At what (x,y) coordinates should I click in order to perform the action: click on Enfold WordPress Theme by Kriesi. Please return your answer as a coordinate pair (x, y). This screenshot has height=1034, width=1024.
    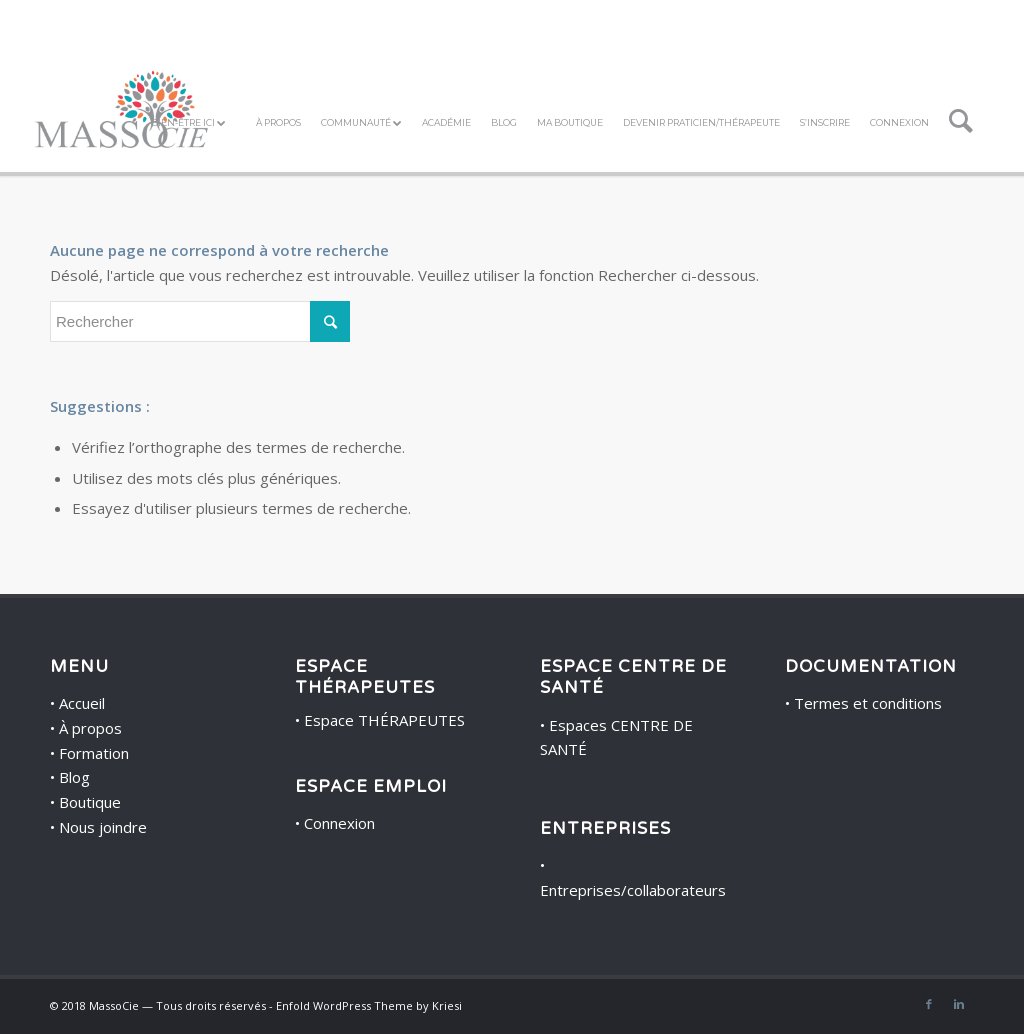
    Looking at the image, I should click on (369, 1005).